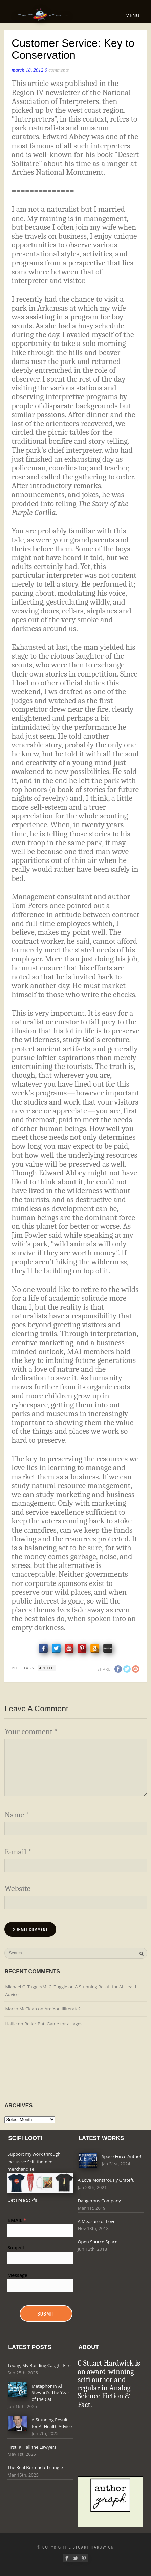  I want to click on Marco McClean, so click(21, 2009).